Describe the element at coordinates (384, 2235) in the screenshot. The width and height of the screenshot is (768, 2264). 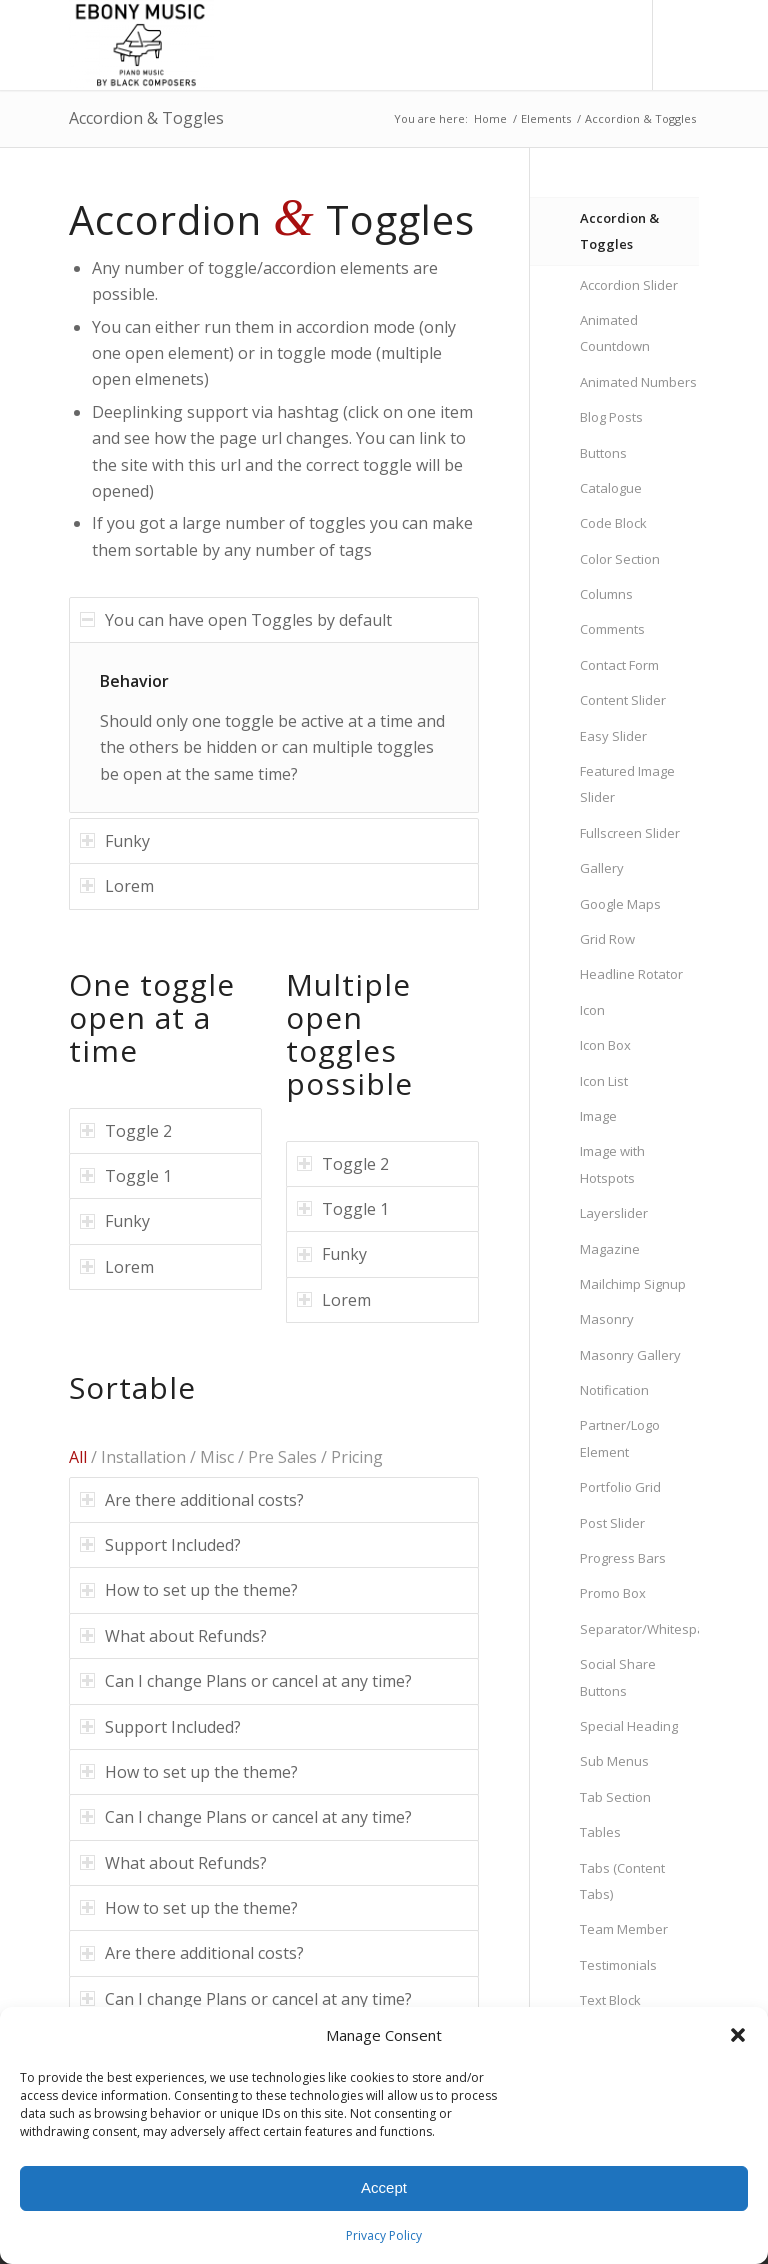
I see `Privacy Policy` at that location.